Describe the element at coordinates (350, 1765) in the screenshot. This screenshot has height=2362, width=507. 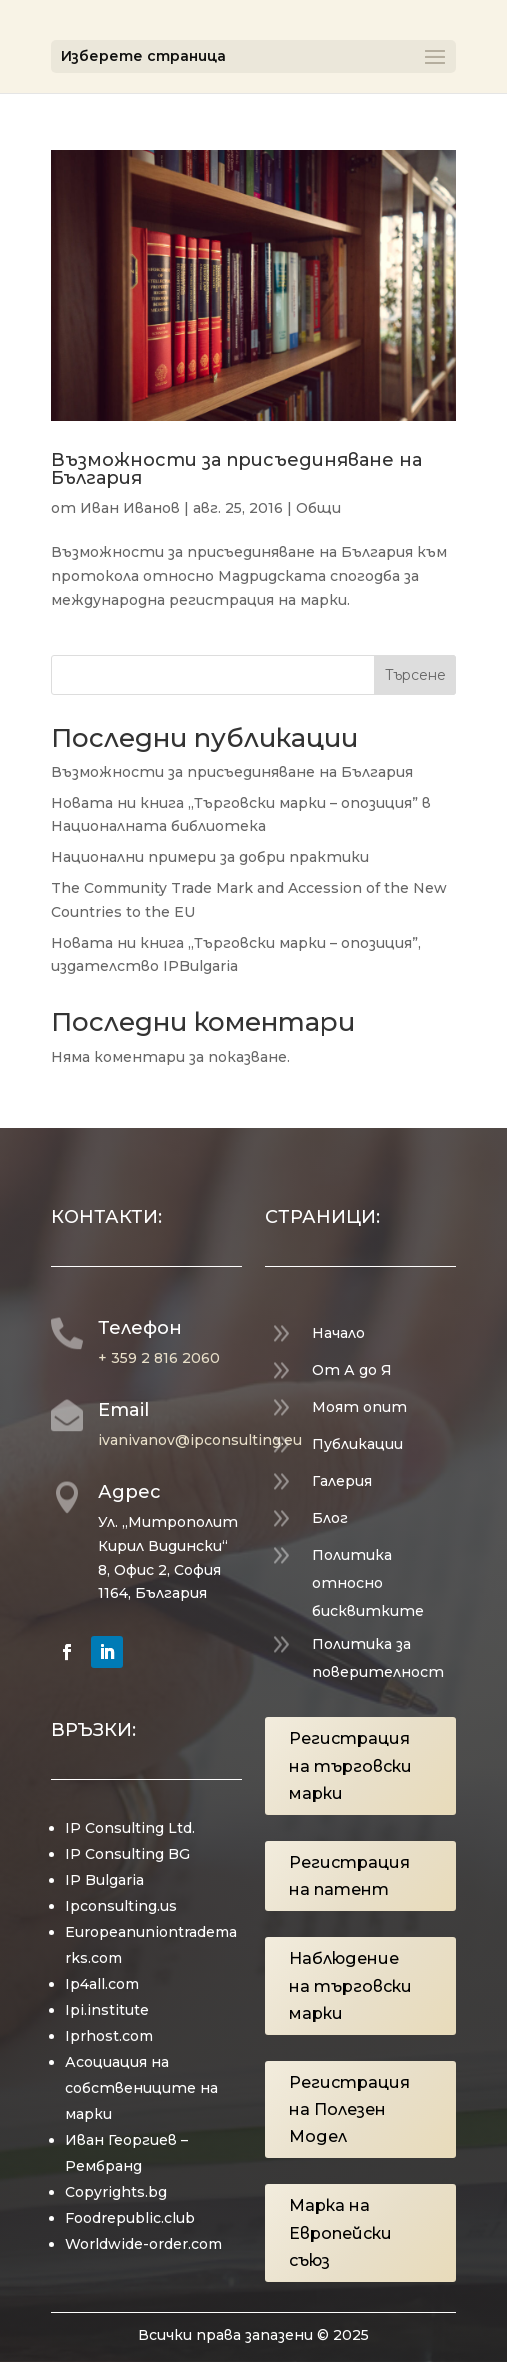
I see `Регистрация на търговски марки` at that location.